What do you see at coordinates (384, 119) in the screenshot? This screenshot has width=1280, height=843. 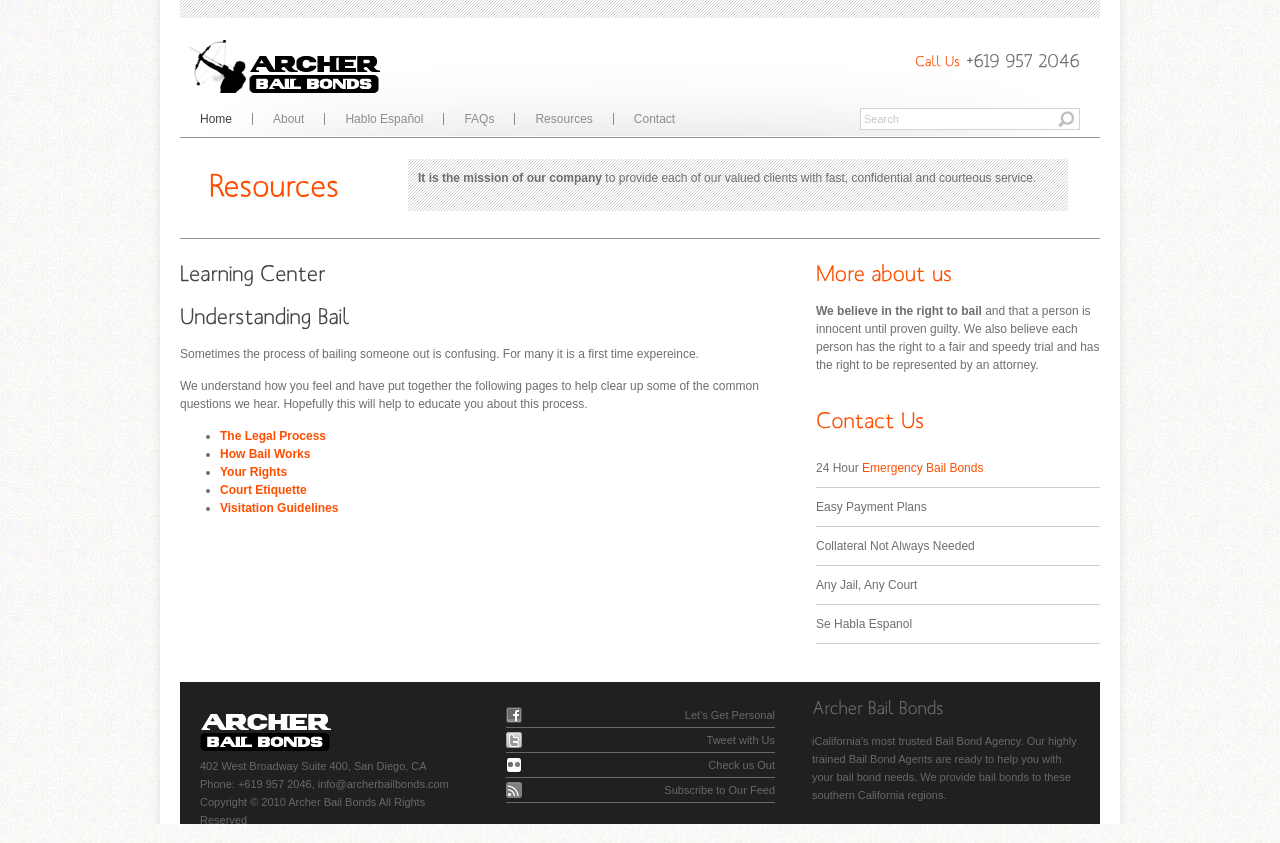 I see `Hablo Español` at bounding box center [384, 119].